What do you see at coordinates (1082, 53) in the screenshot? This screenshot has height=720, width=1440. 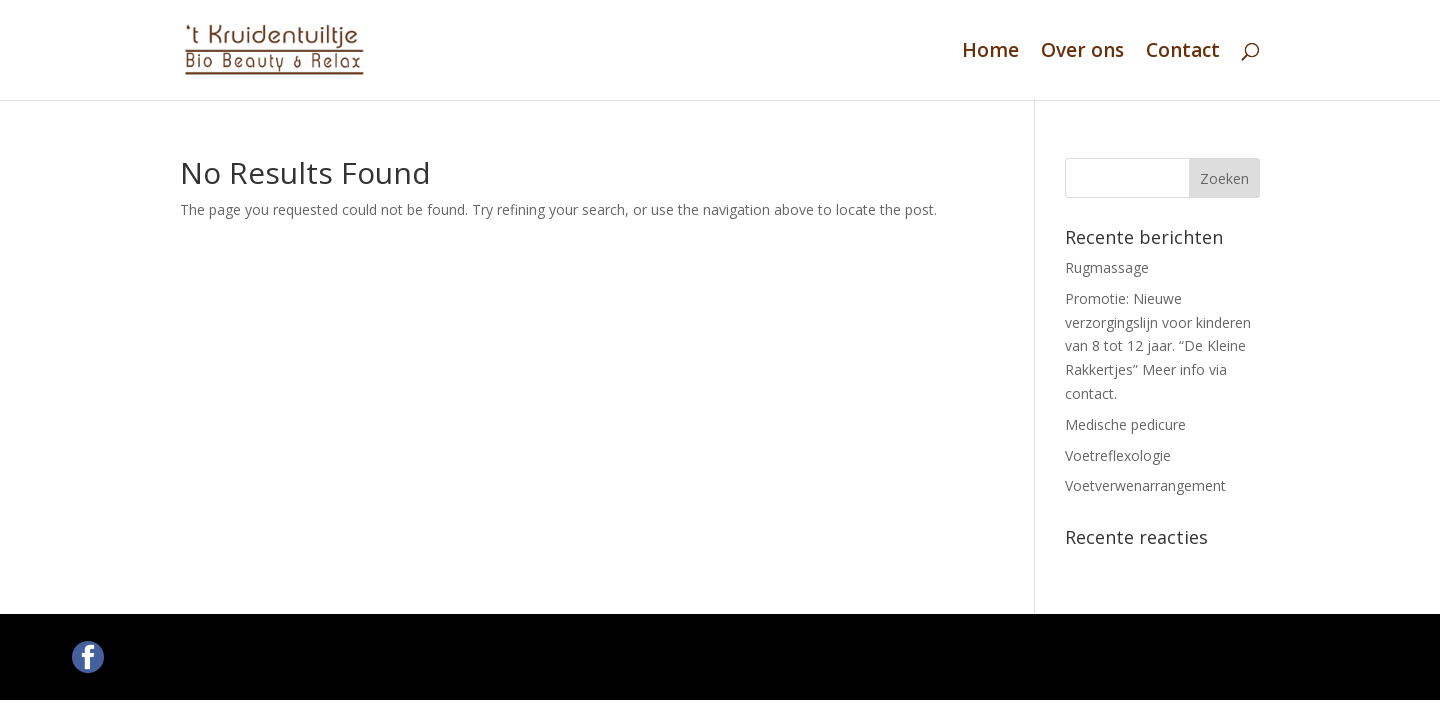 I see `Over ons` at bounding box center [1082, 53].